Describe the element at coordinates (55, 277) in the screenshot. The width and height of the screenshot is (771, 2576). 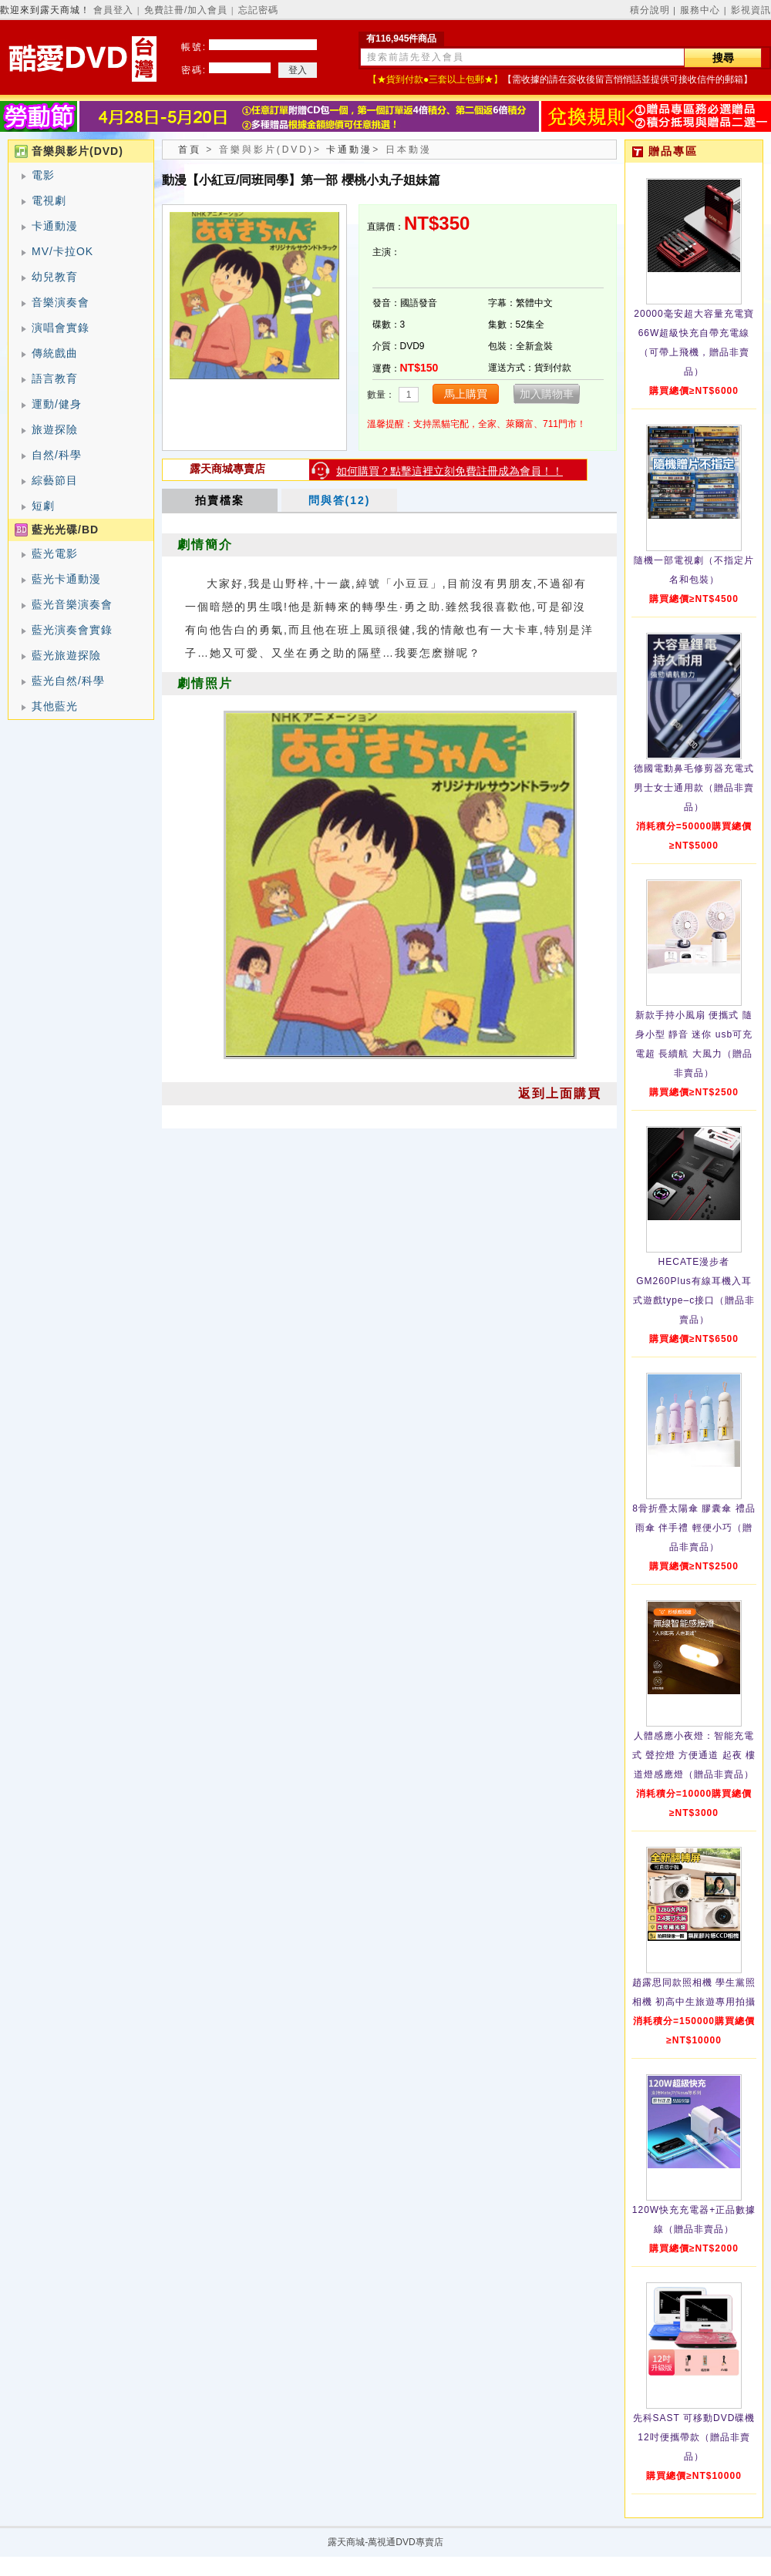
I see `幼兒教育` at that location.